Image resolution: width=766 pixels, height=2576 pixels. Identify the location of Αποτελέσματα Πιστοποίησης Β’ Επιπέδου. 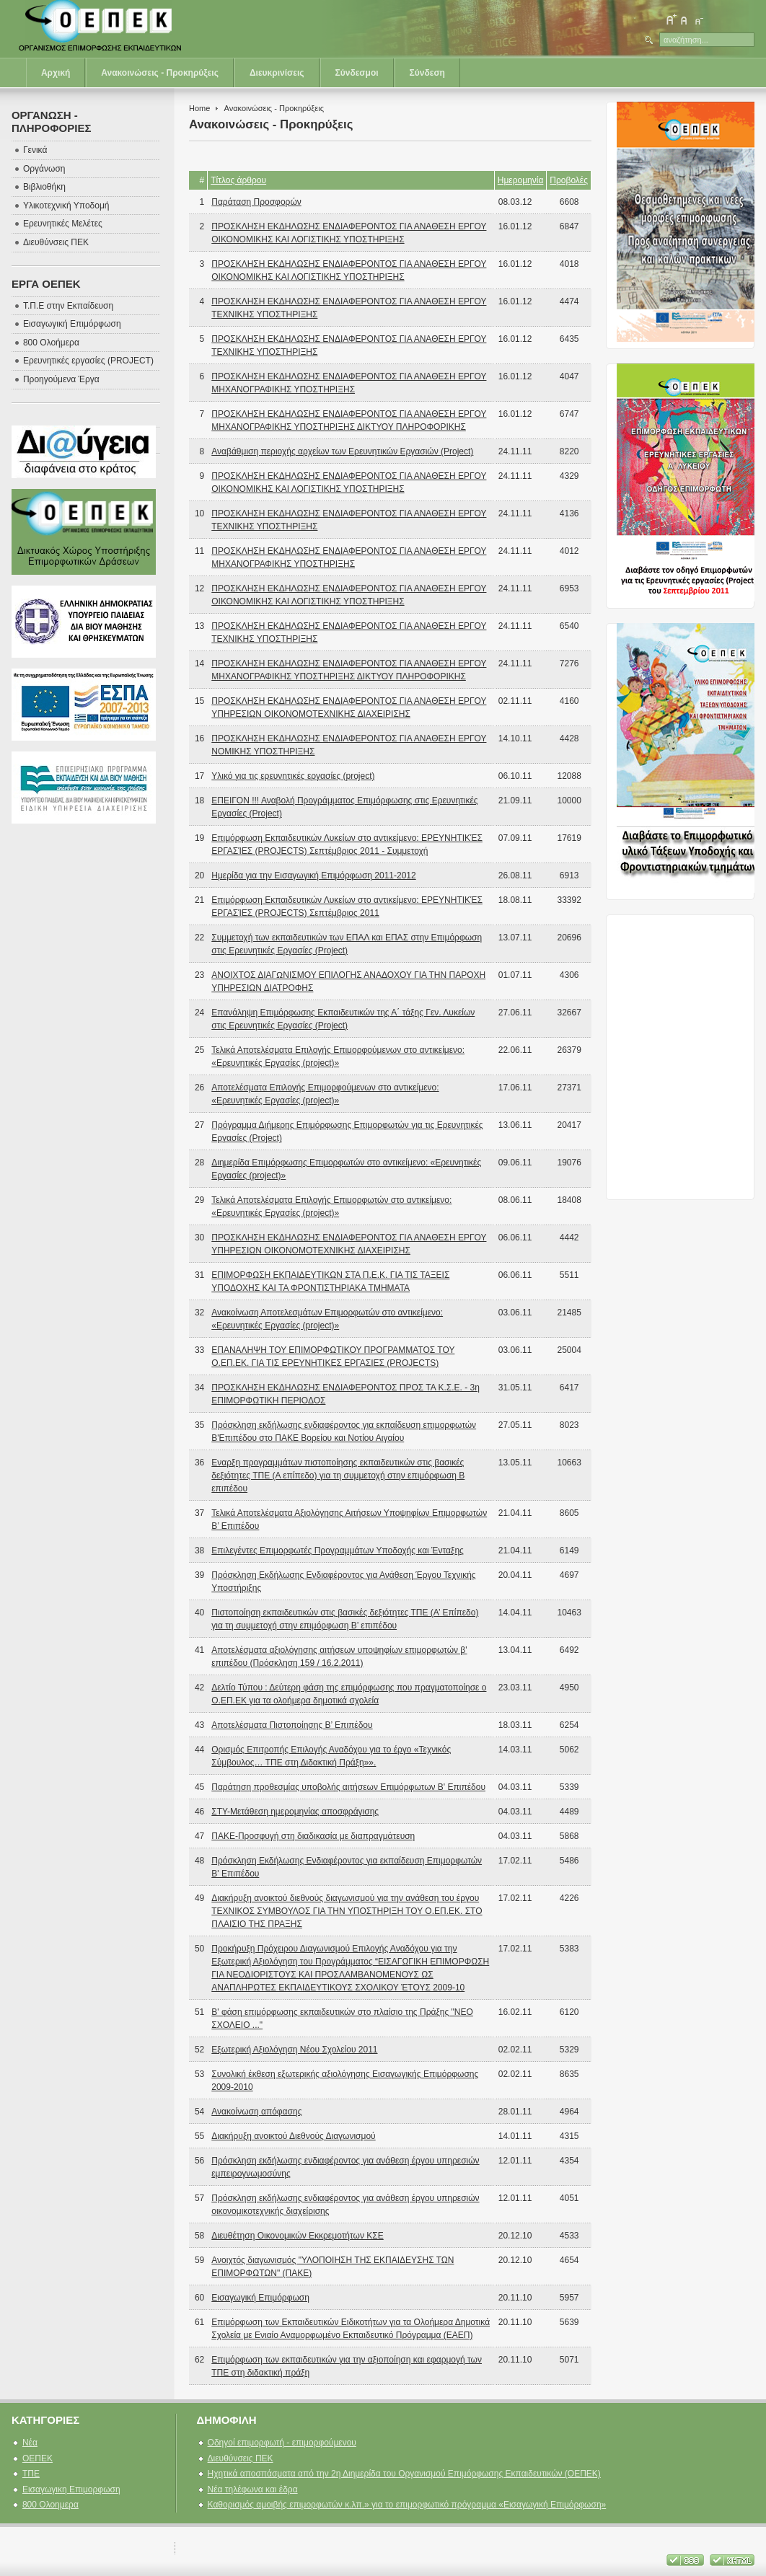
(291, 1725).